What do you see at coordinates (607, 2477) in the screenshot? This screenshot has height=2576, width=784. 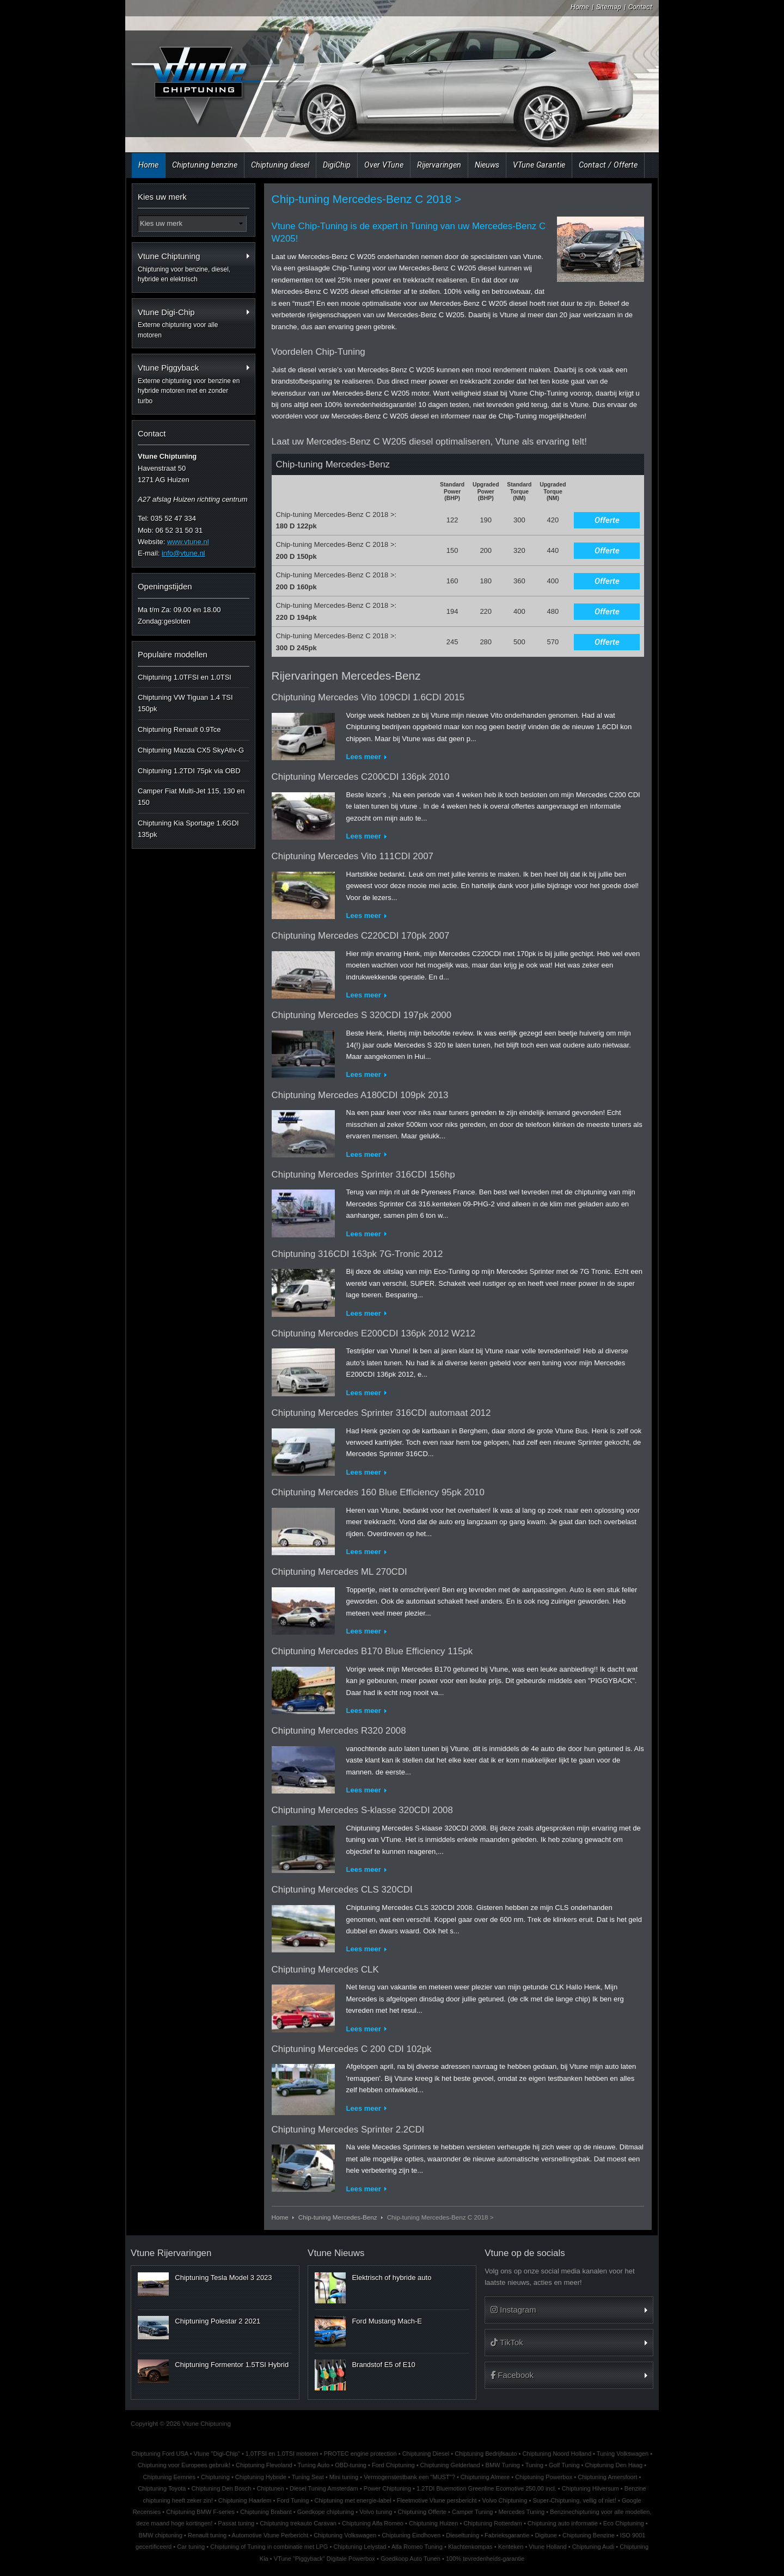 I see `Chiptuning Amersfoort` at bounding box center [607, 2477].